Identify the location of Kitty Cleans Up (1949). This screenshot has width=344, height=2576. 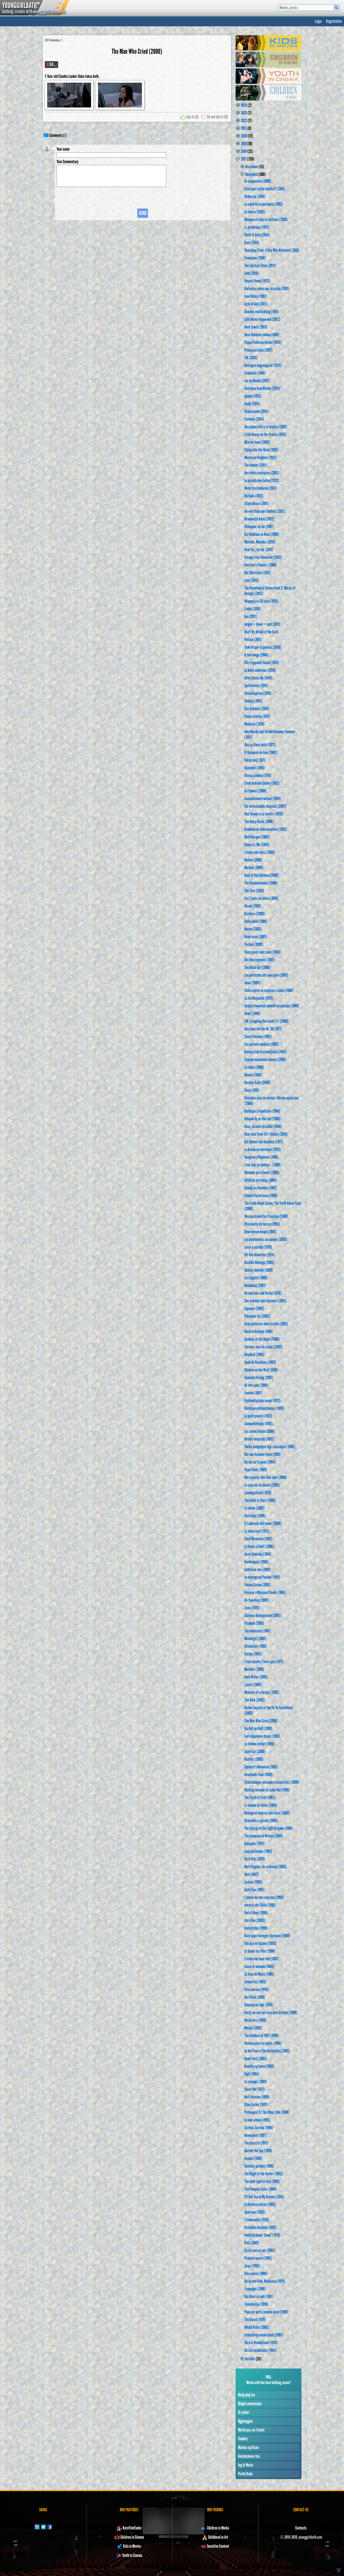
(258, 678).